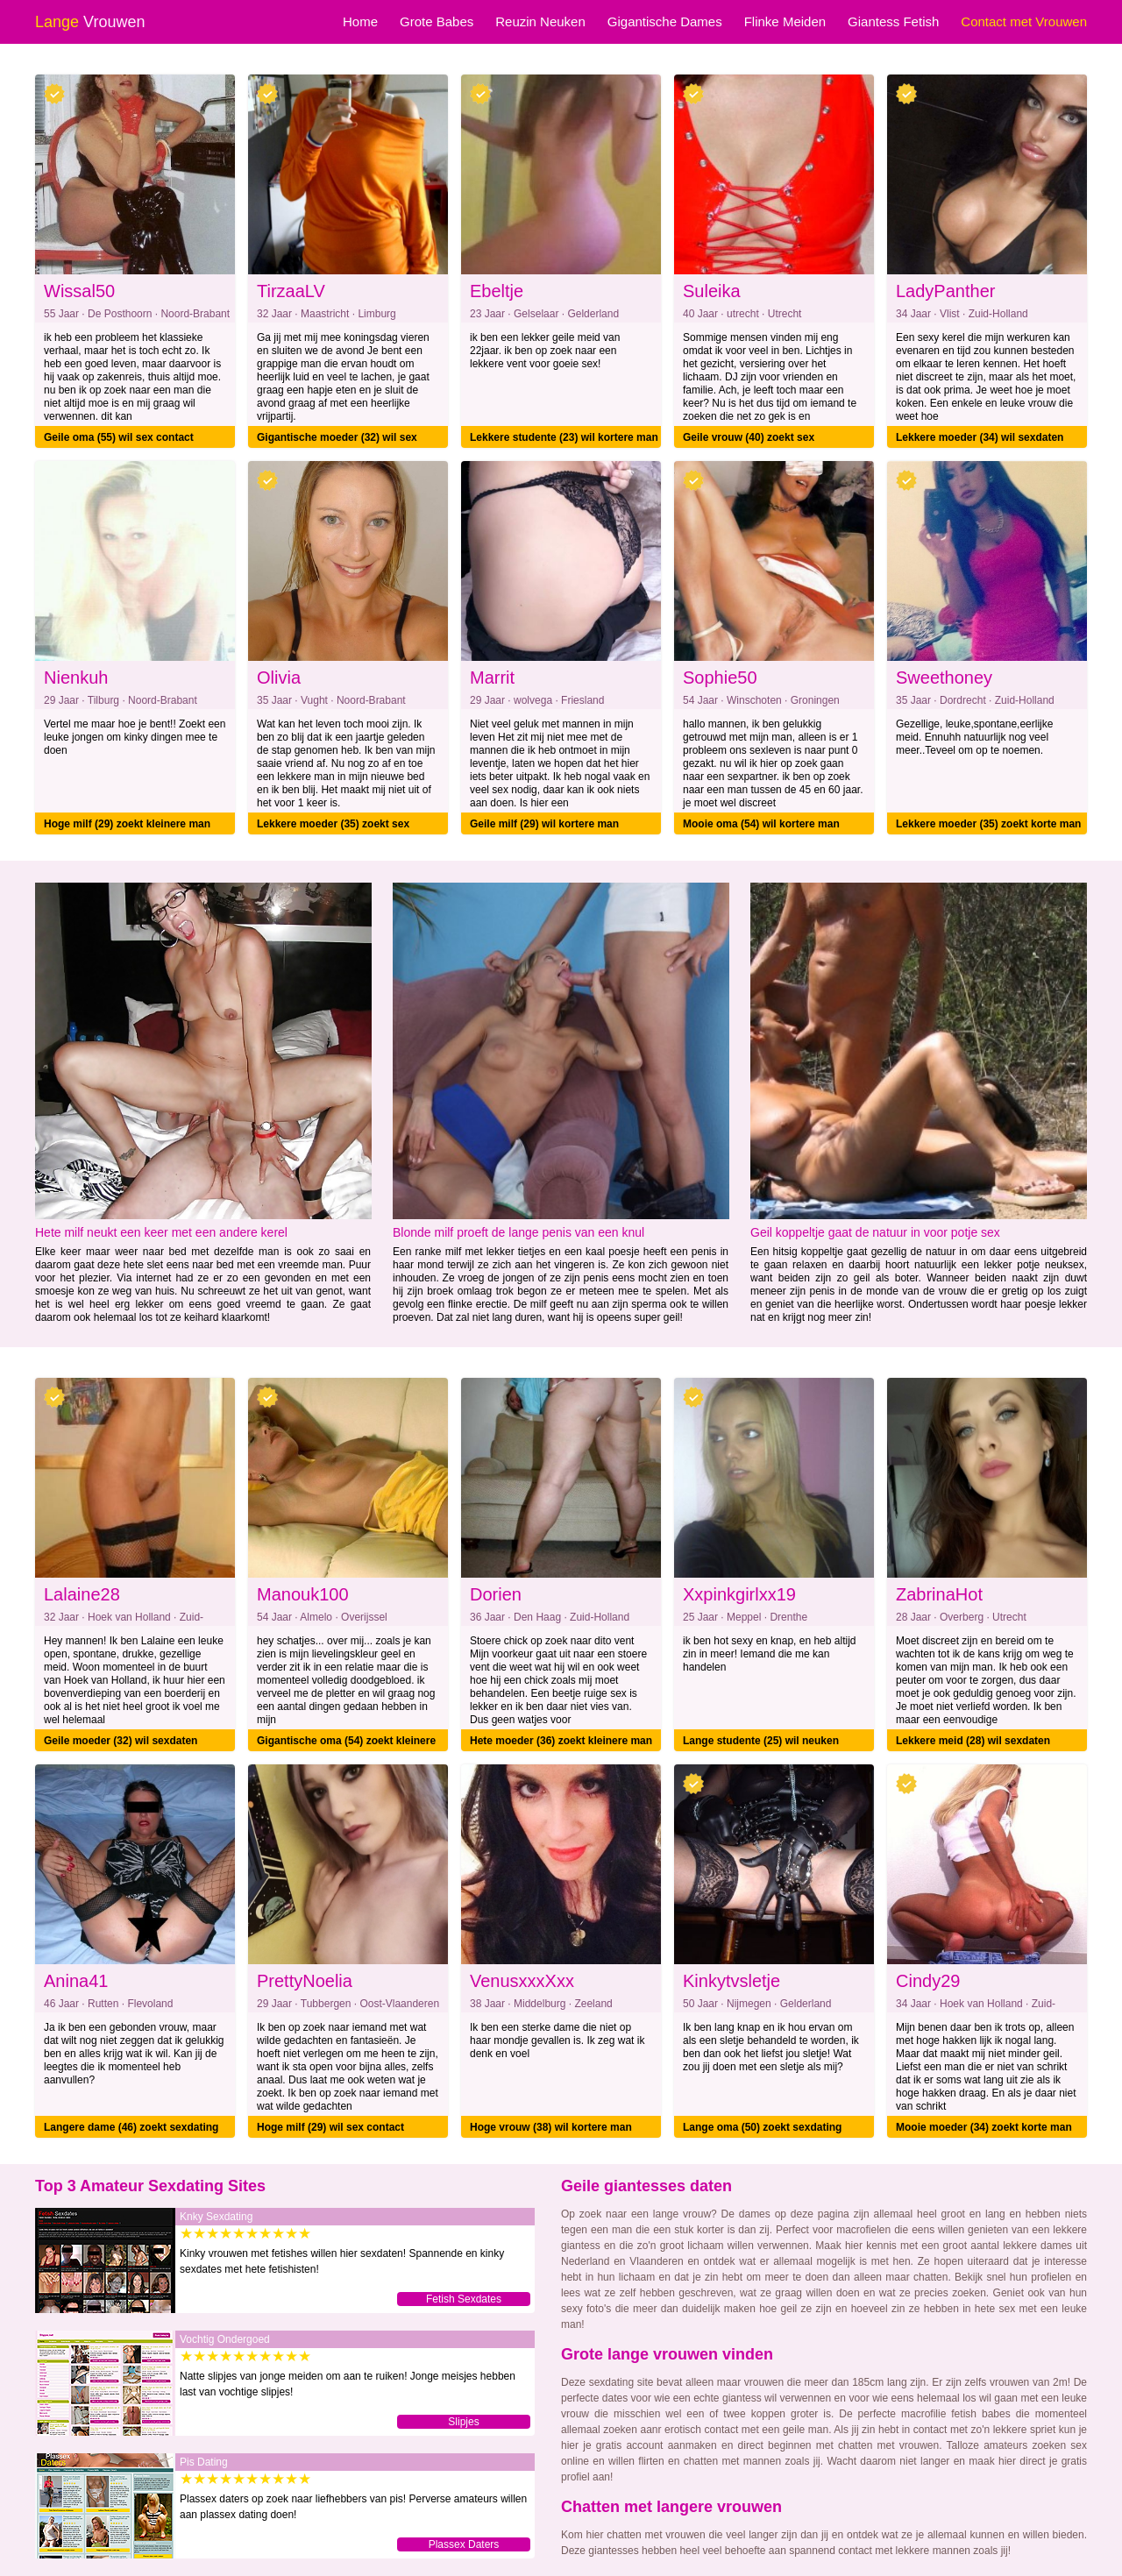 The image size is (1122, 2576). I want to click on Lekkere moeder (34) wil sexdaten, so click(979, 437).